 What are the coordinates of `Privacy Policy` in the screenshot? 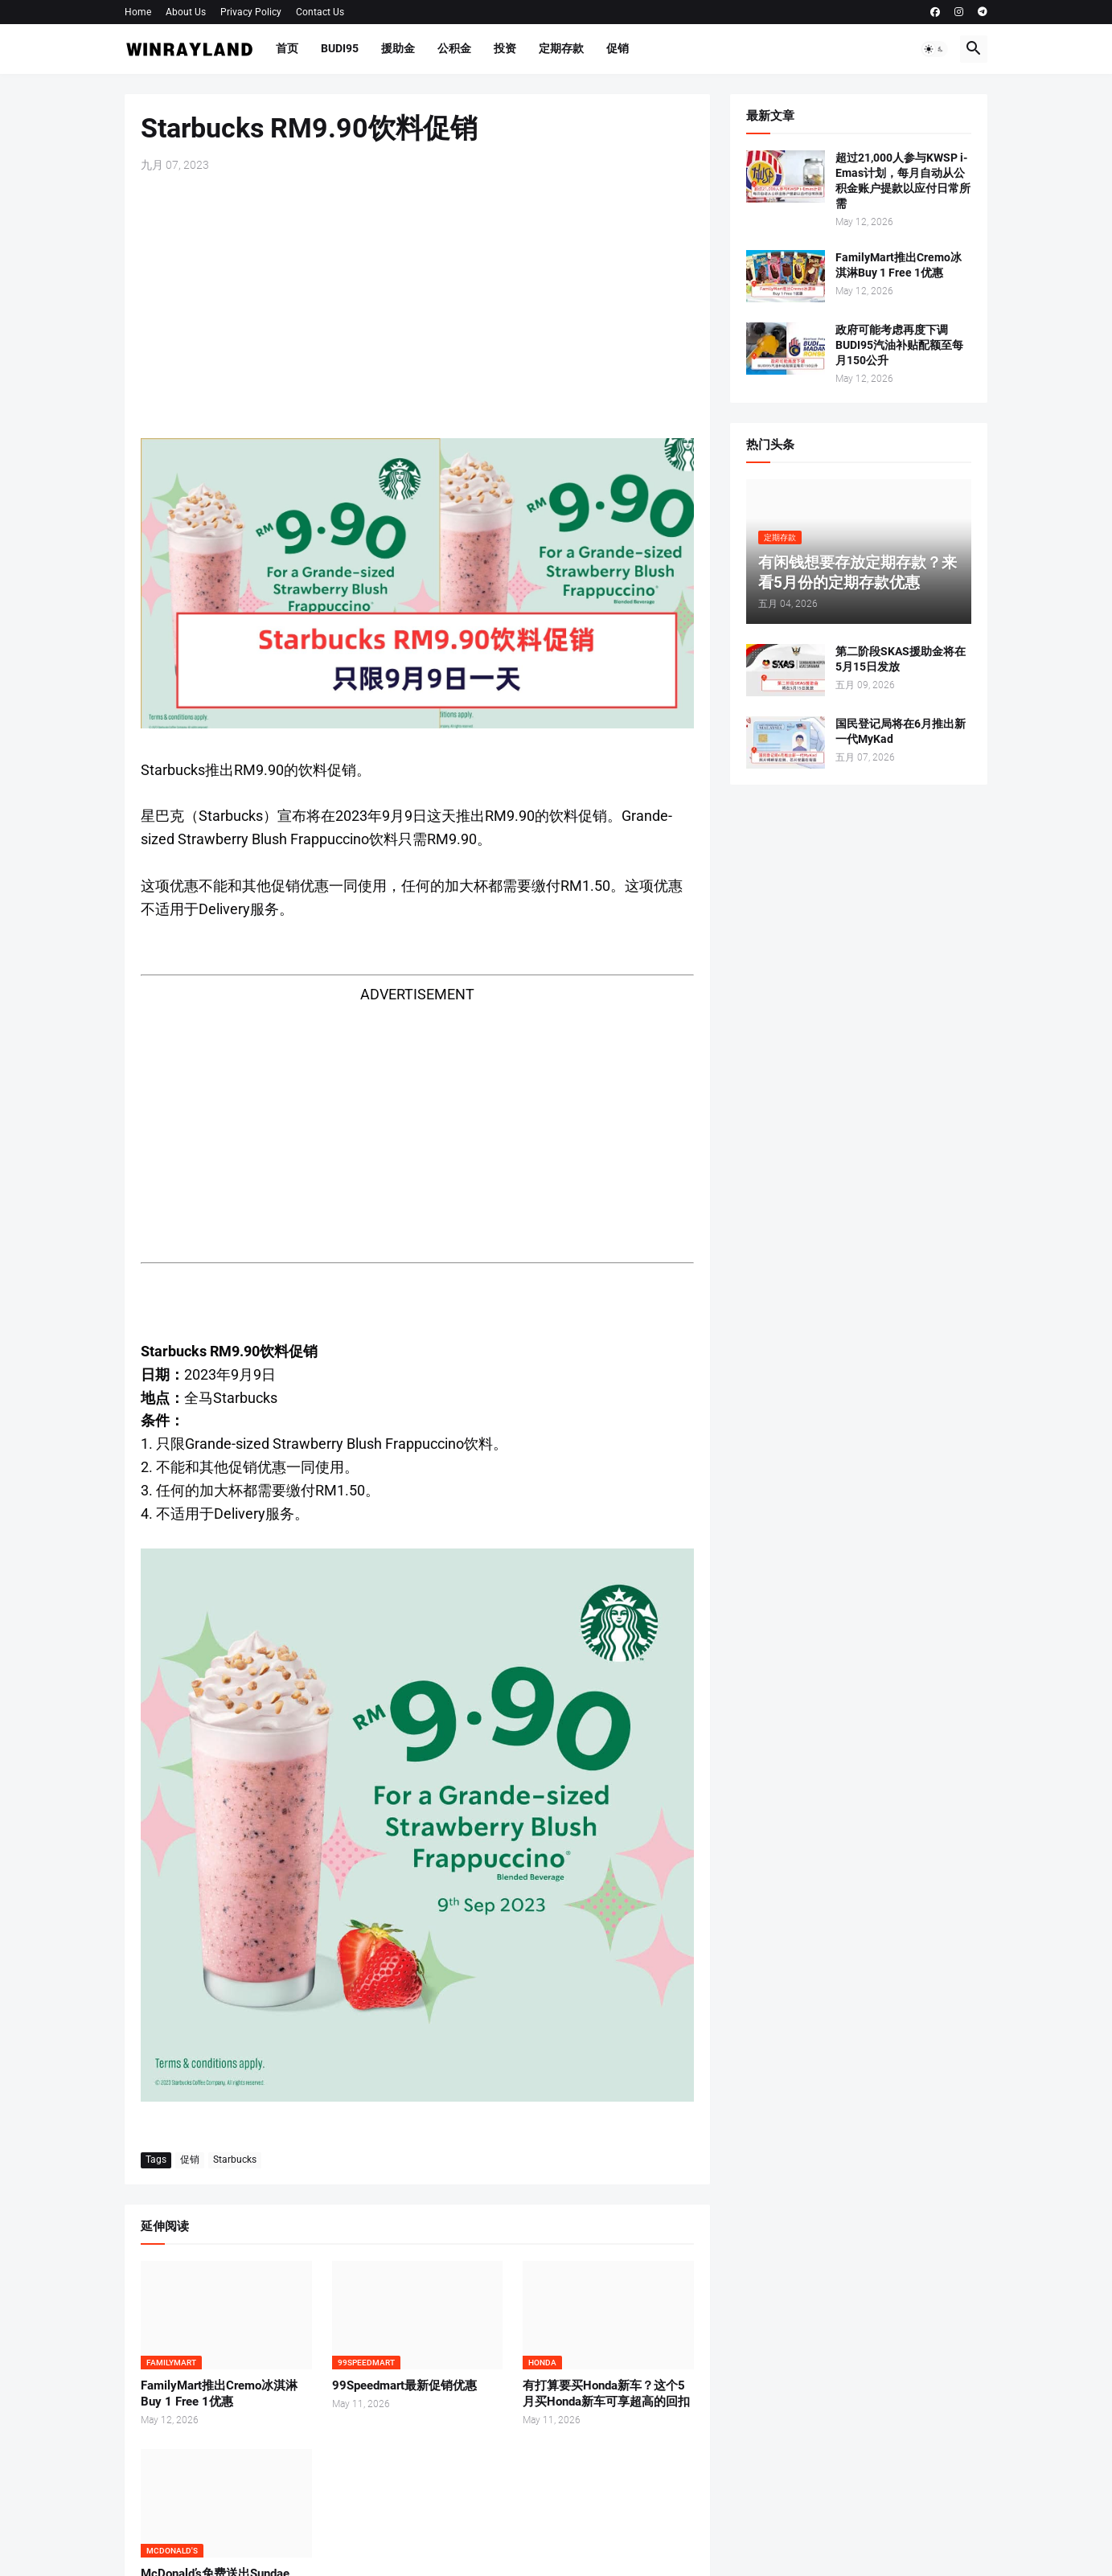 It's located at (250, 12).